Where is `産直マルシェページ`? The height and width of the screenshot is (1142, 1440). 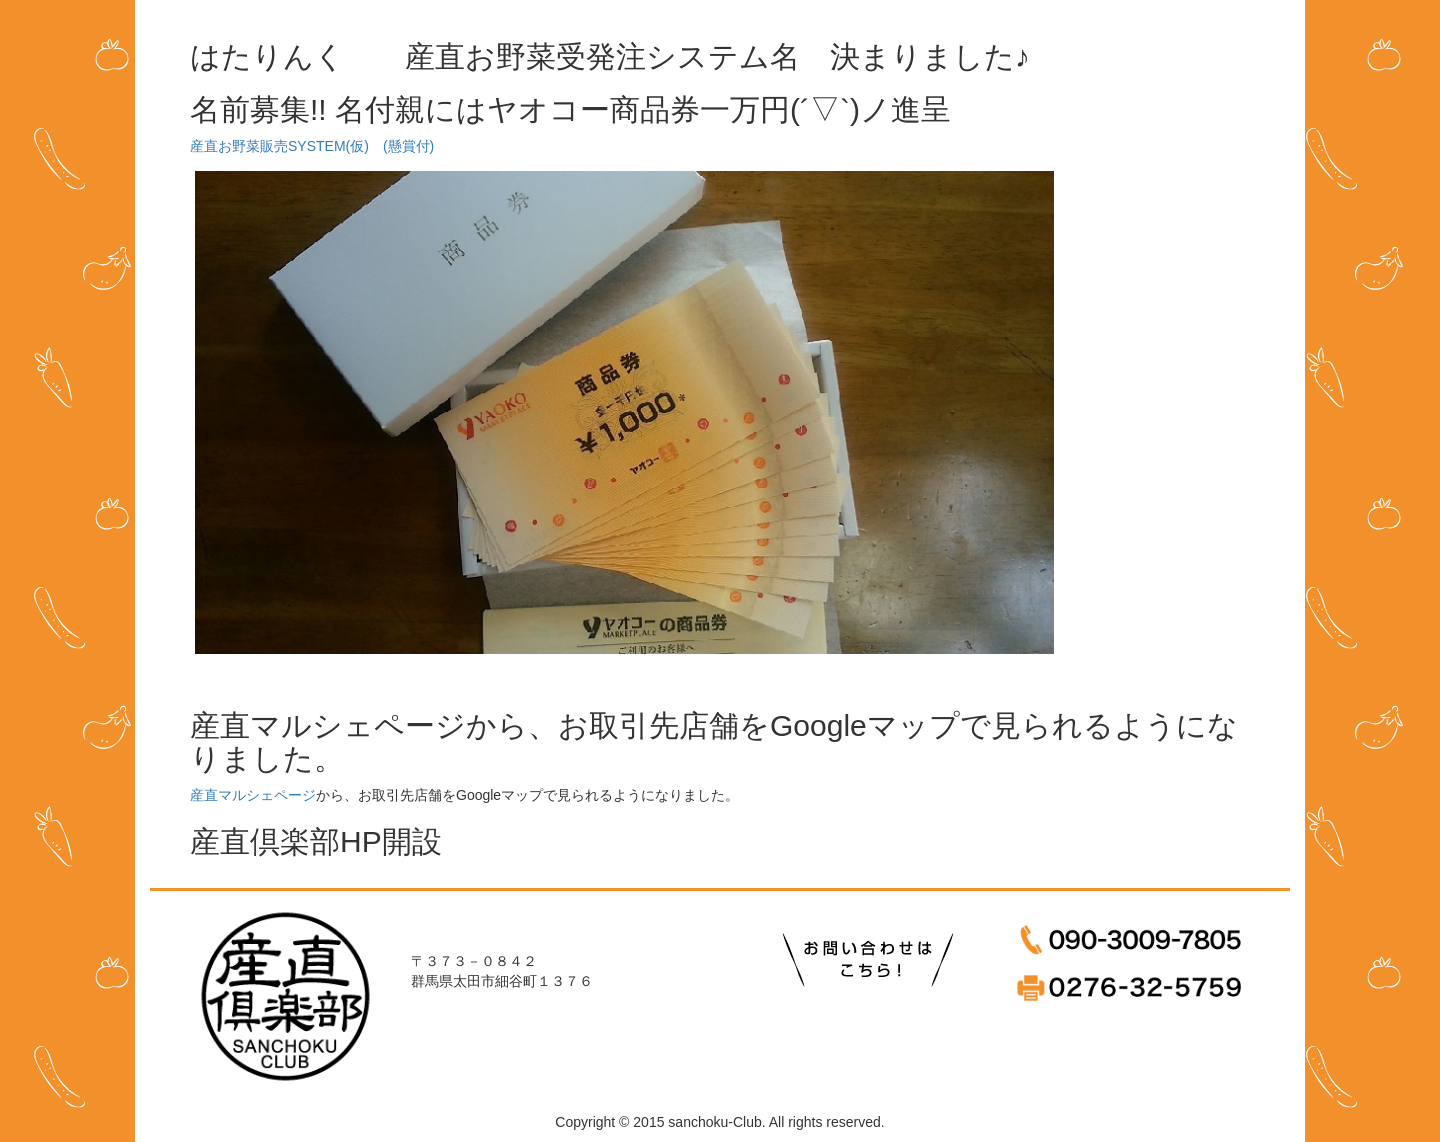
産直マルシェページ is located at coordinates (253, 795).